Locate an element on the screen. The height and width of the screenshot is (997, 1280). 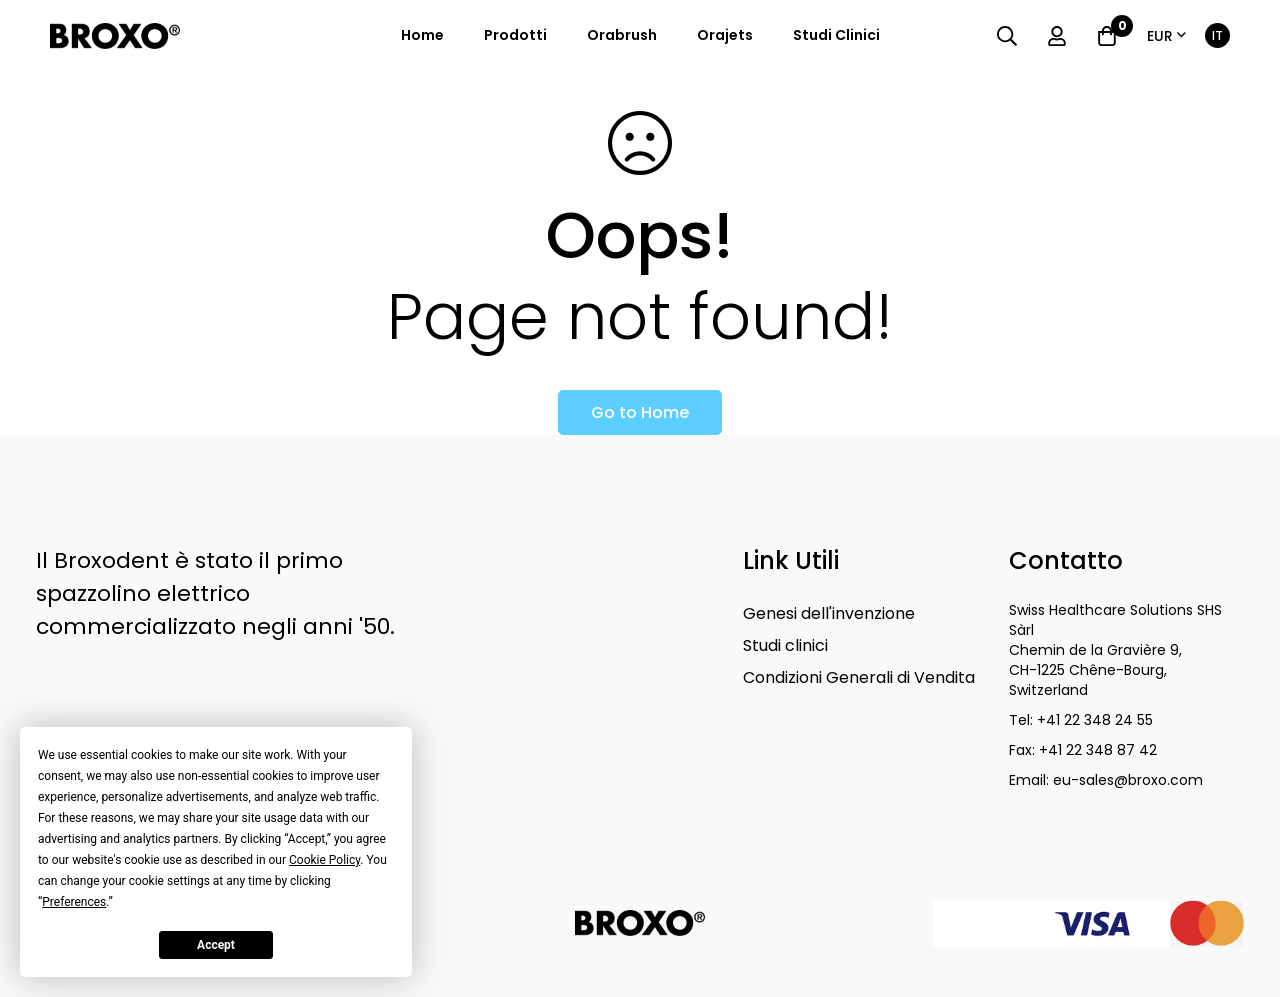
Preferences [button] is located at coordinates (74, 902).